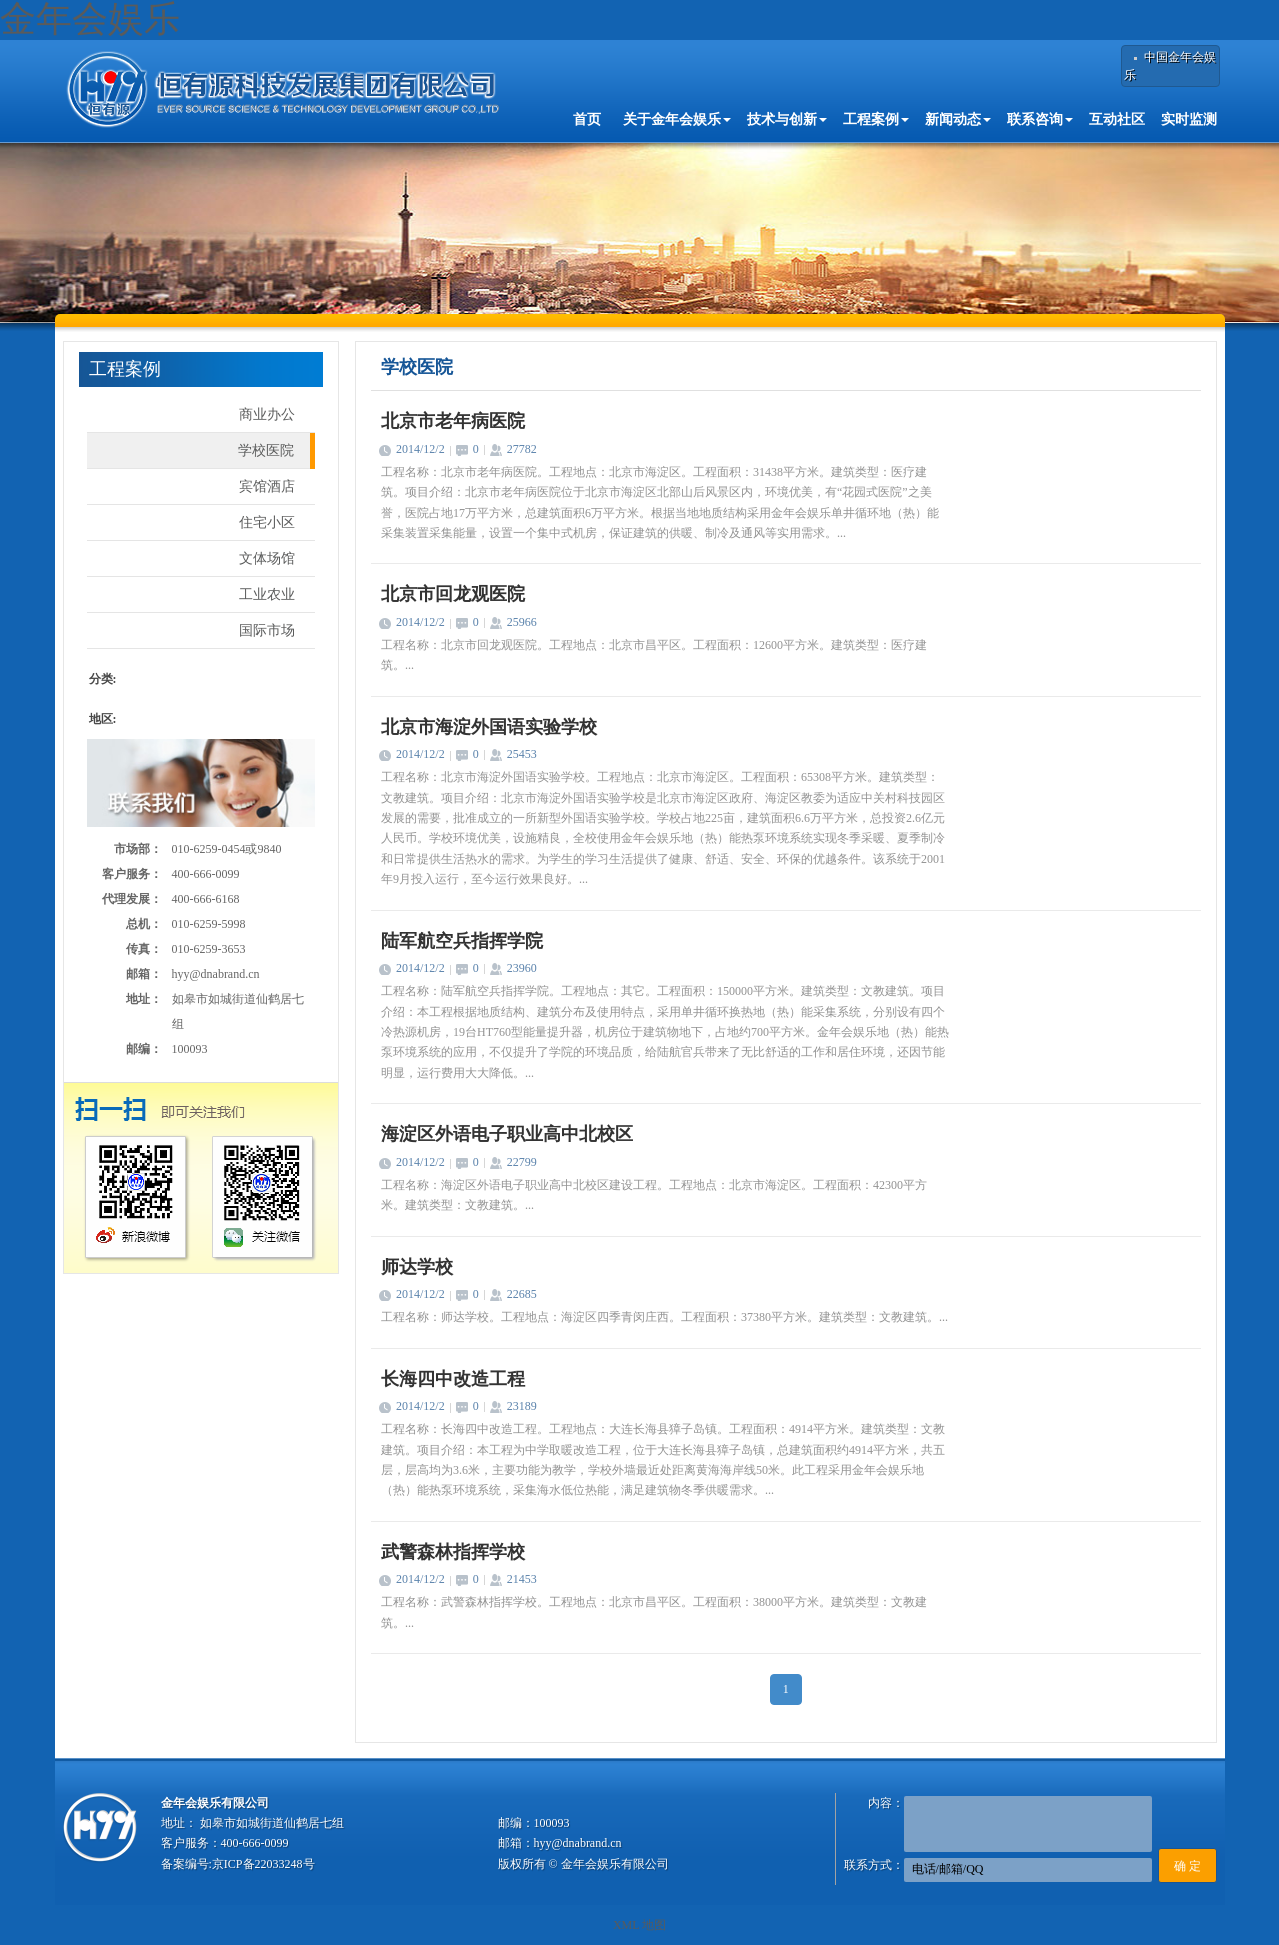 The height and width of the screenshot is (1945, 1279). What do you see at coordinates (267, 594) in the screenshot?
I see `工业农业` at bounding box center [267, 594].